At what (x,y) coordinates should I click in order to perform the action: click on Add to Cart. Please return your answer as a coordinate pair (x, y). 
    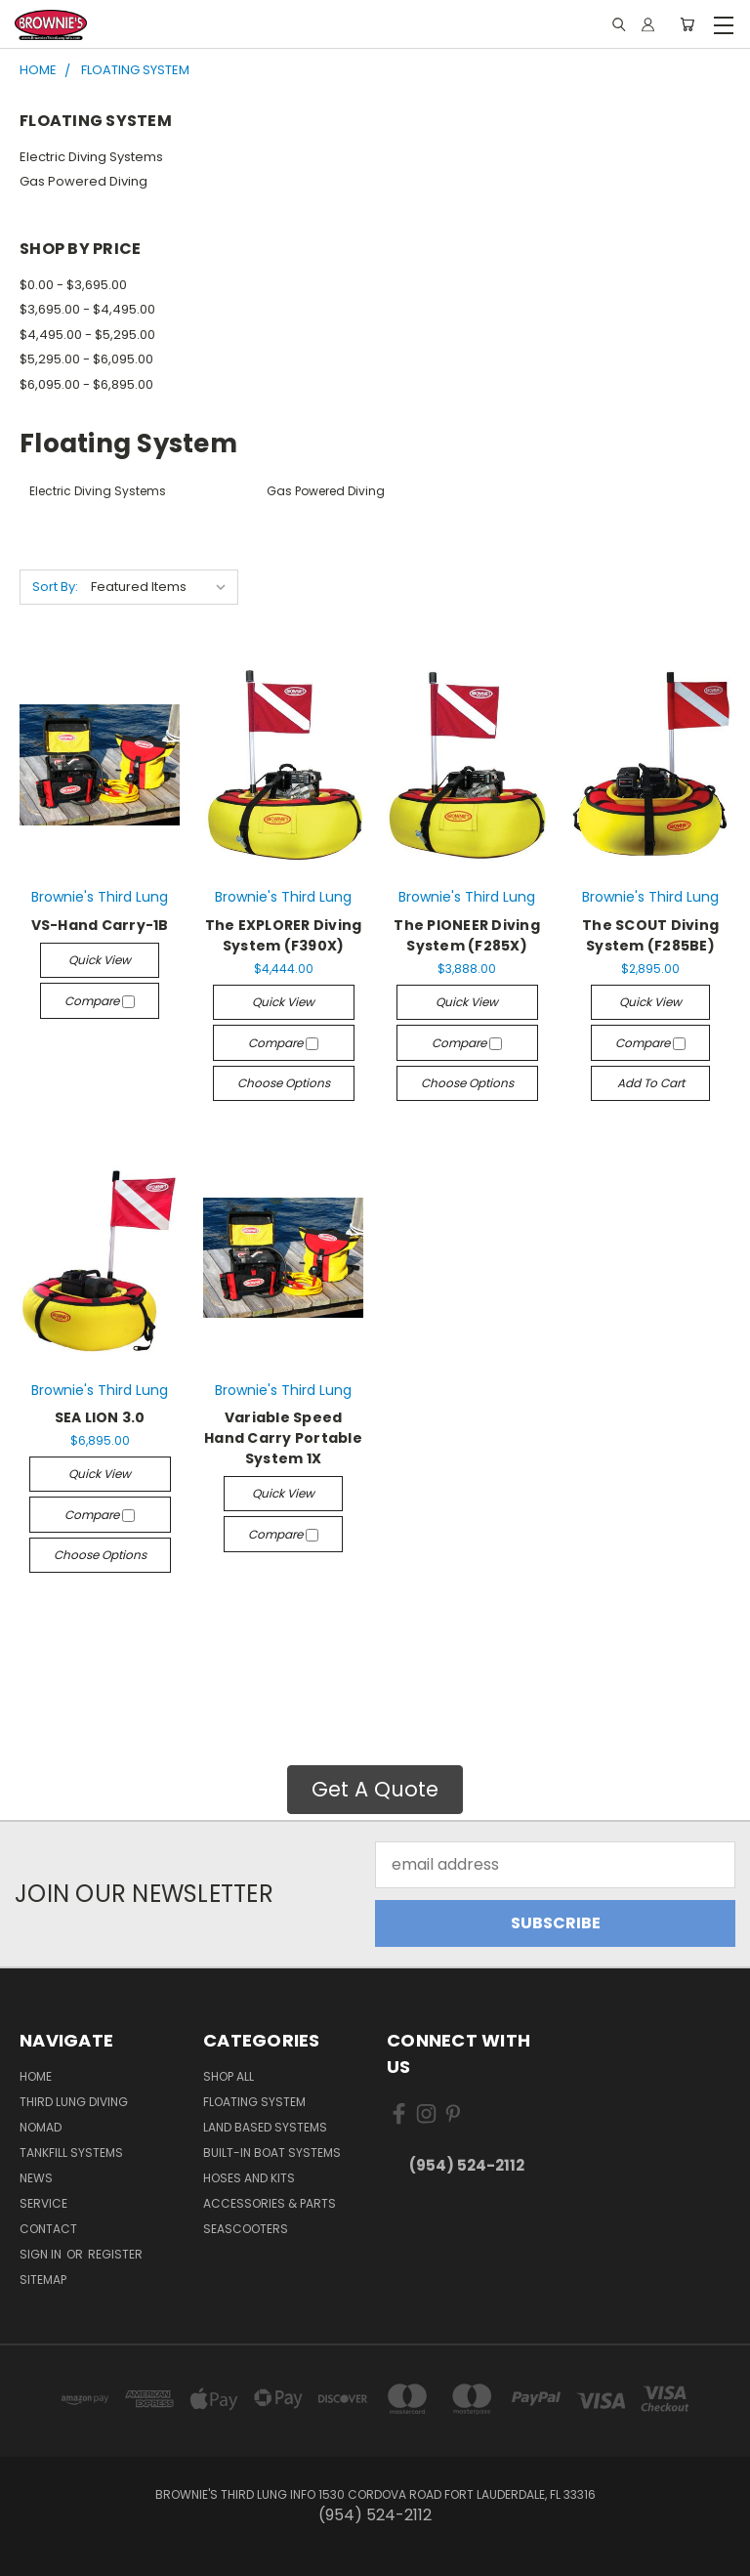
    Looking at the image, I should click on (651, 1083).